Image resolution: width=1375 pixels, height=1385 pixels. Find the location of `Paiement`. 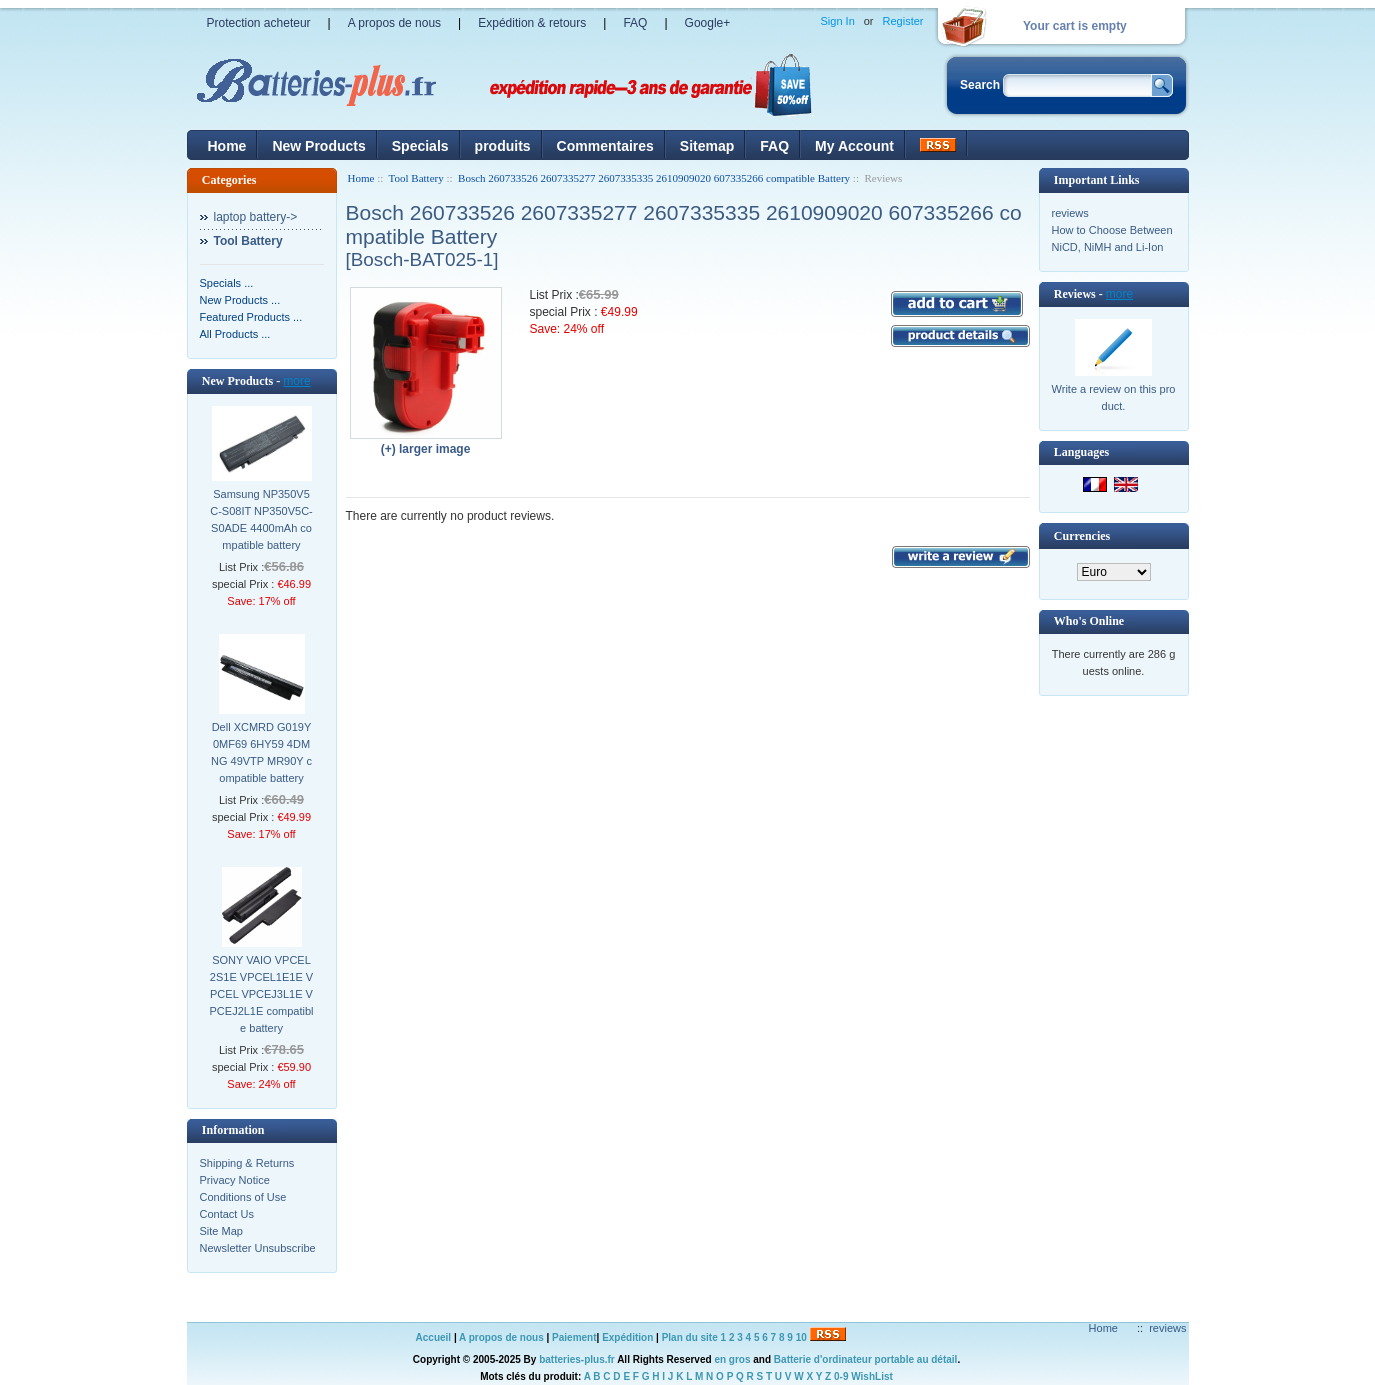

Paiement is located at coordinates (574, 1337).